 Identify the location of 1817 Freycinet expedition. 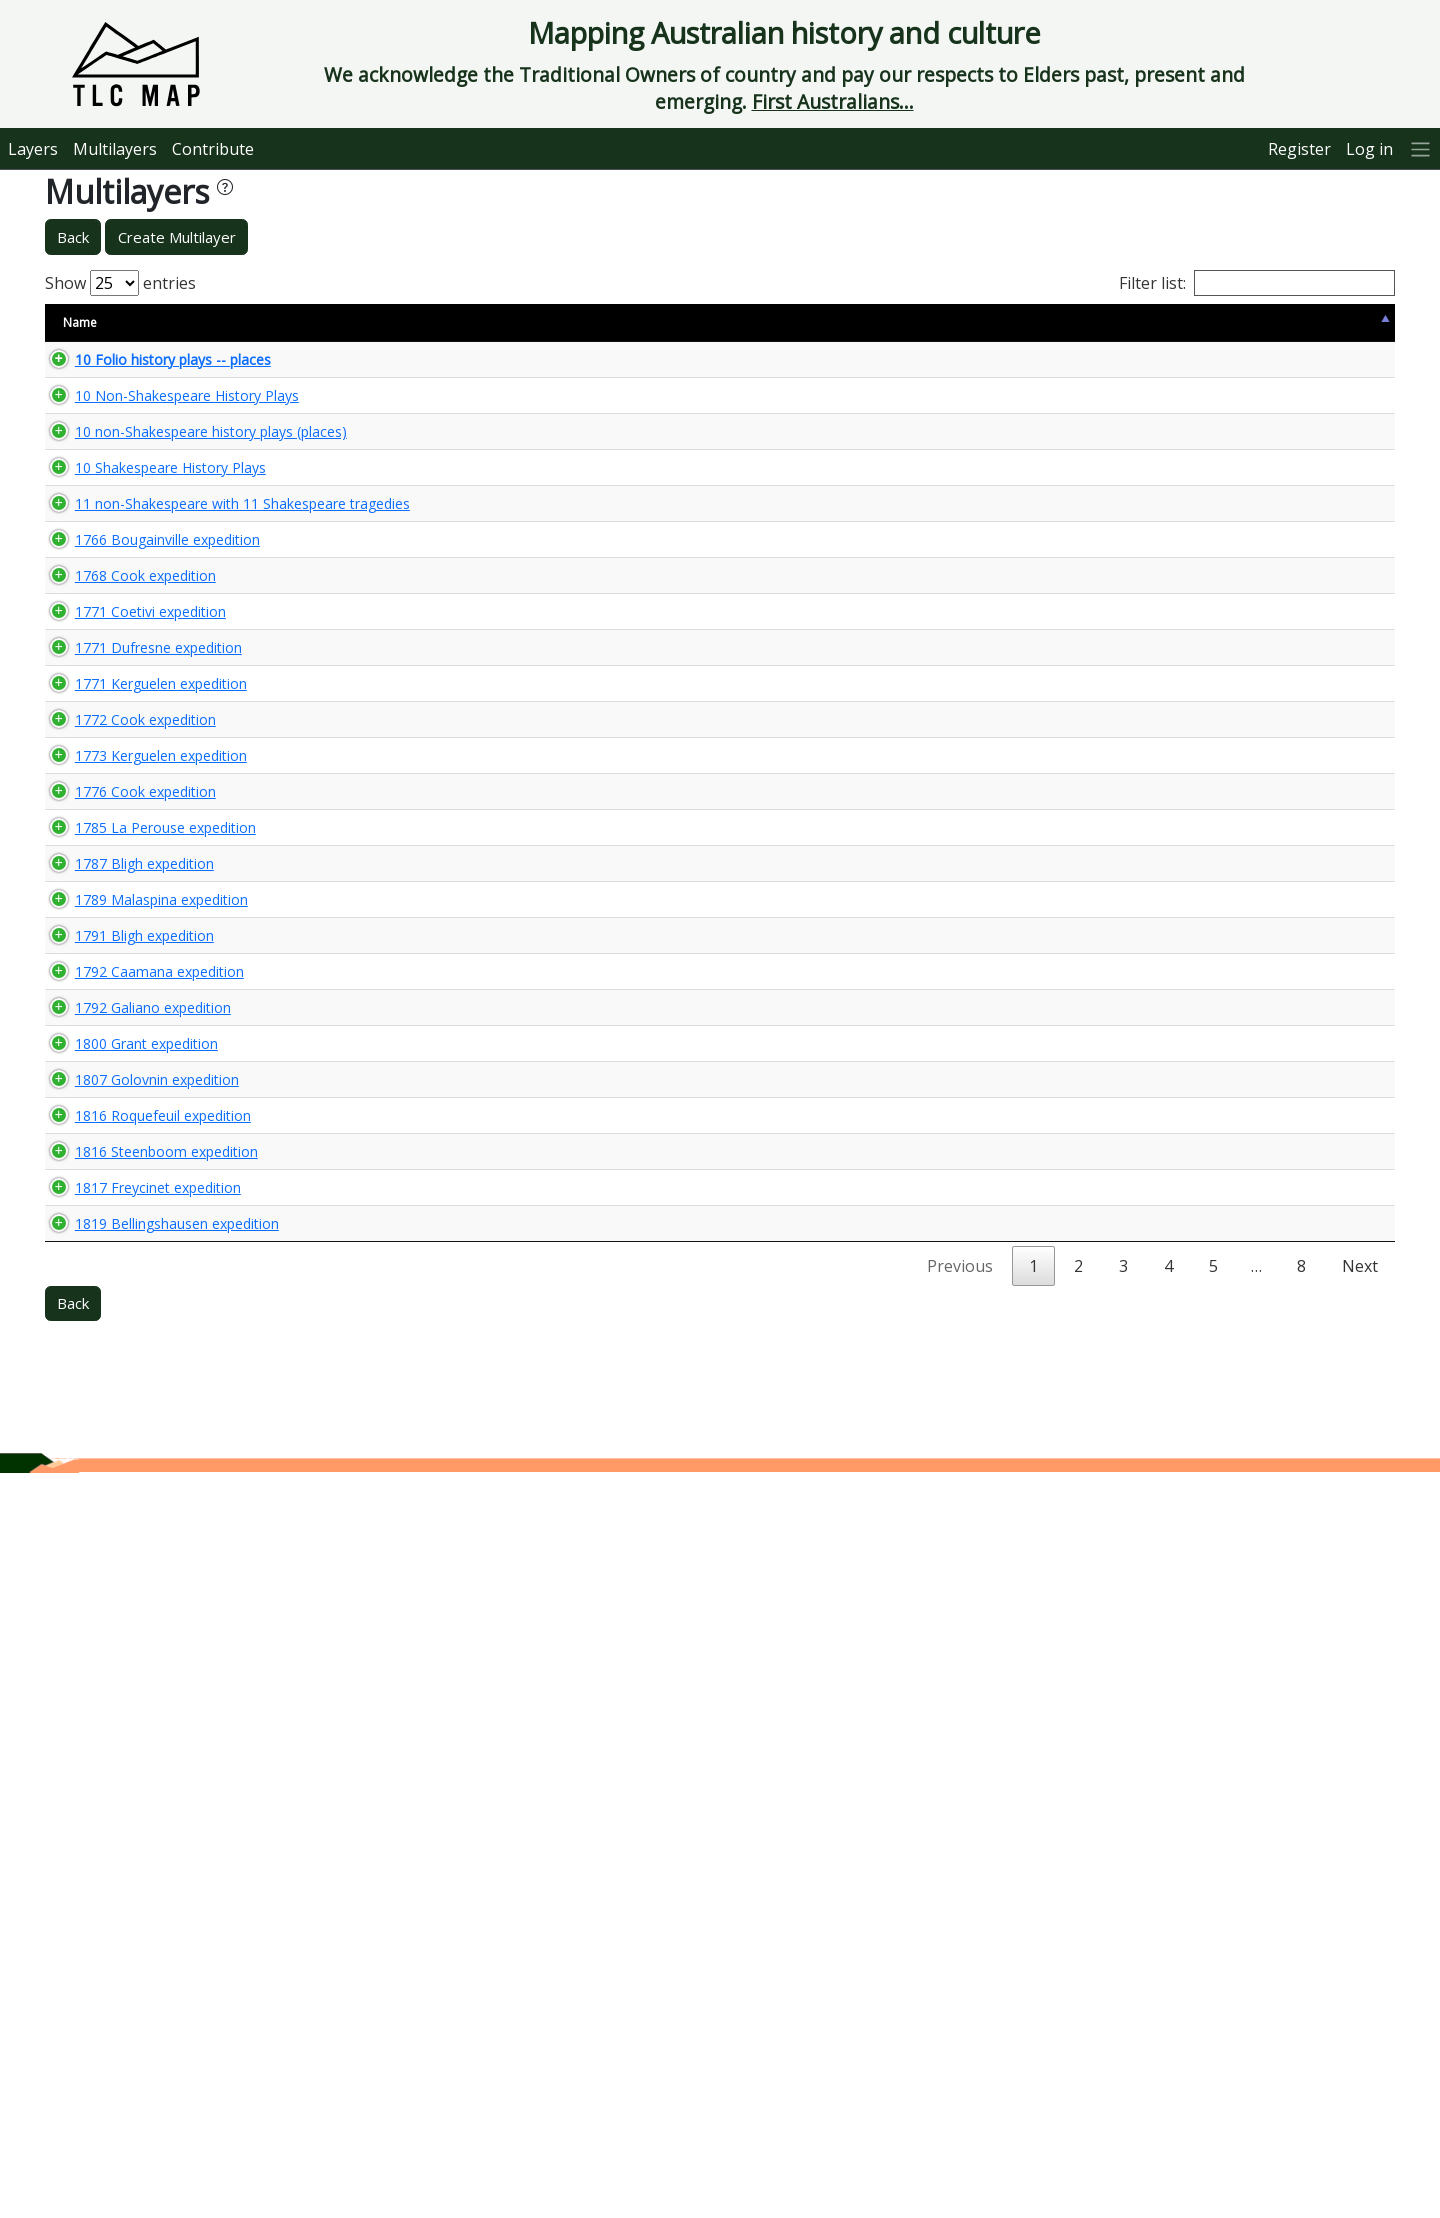
(138, 1847).